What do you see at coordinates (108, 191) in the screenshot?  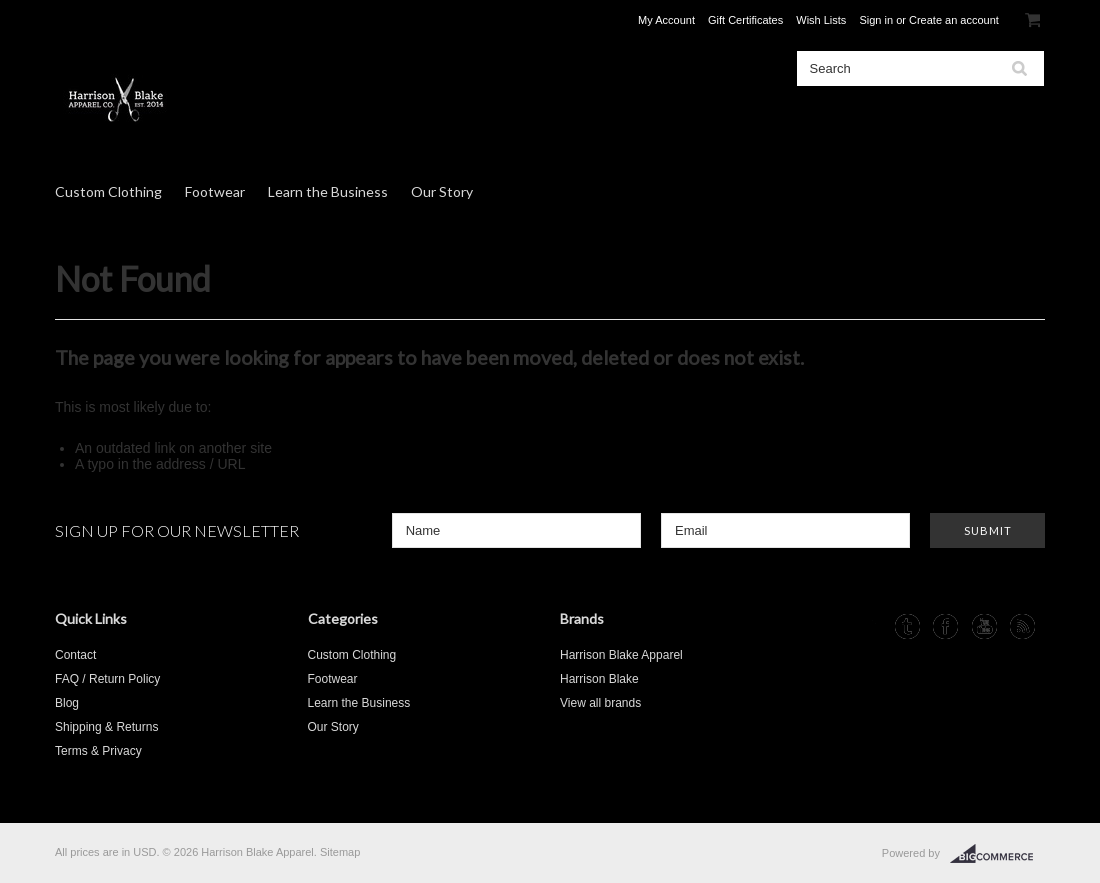 I see `Custom Clothing` at bounding box center [108, 191].